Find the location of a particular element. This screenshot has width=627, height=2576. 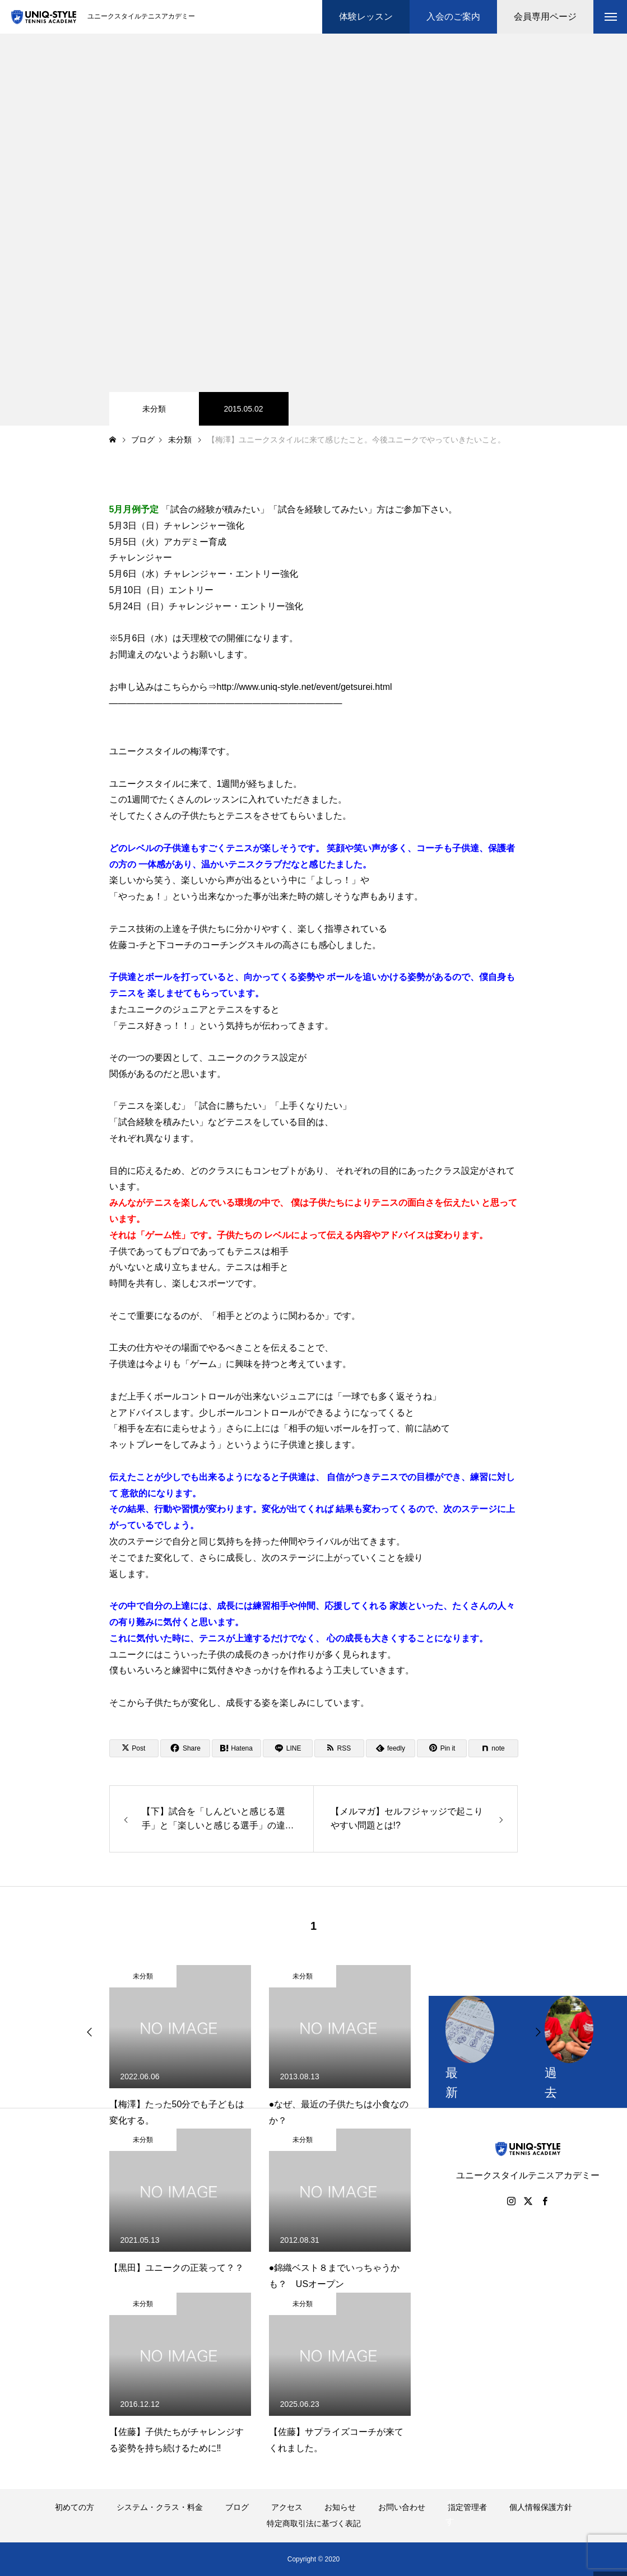

未分類 is located at coordinates (154, 408).